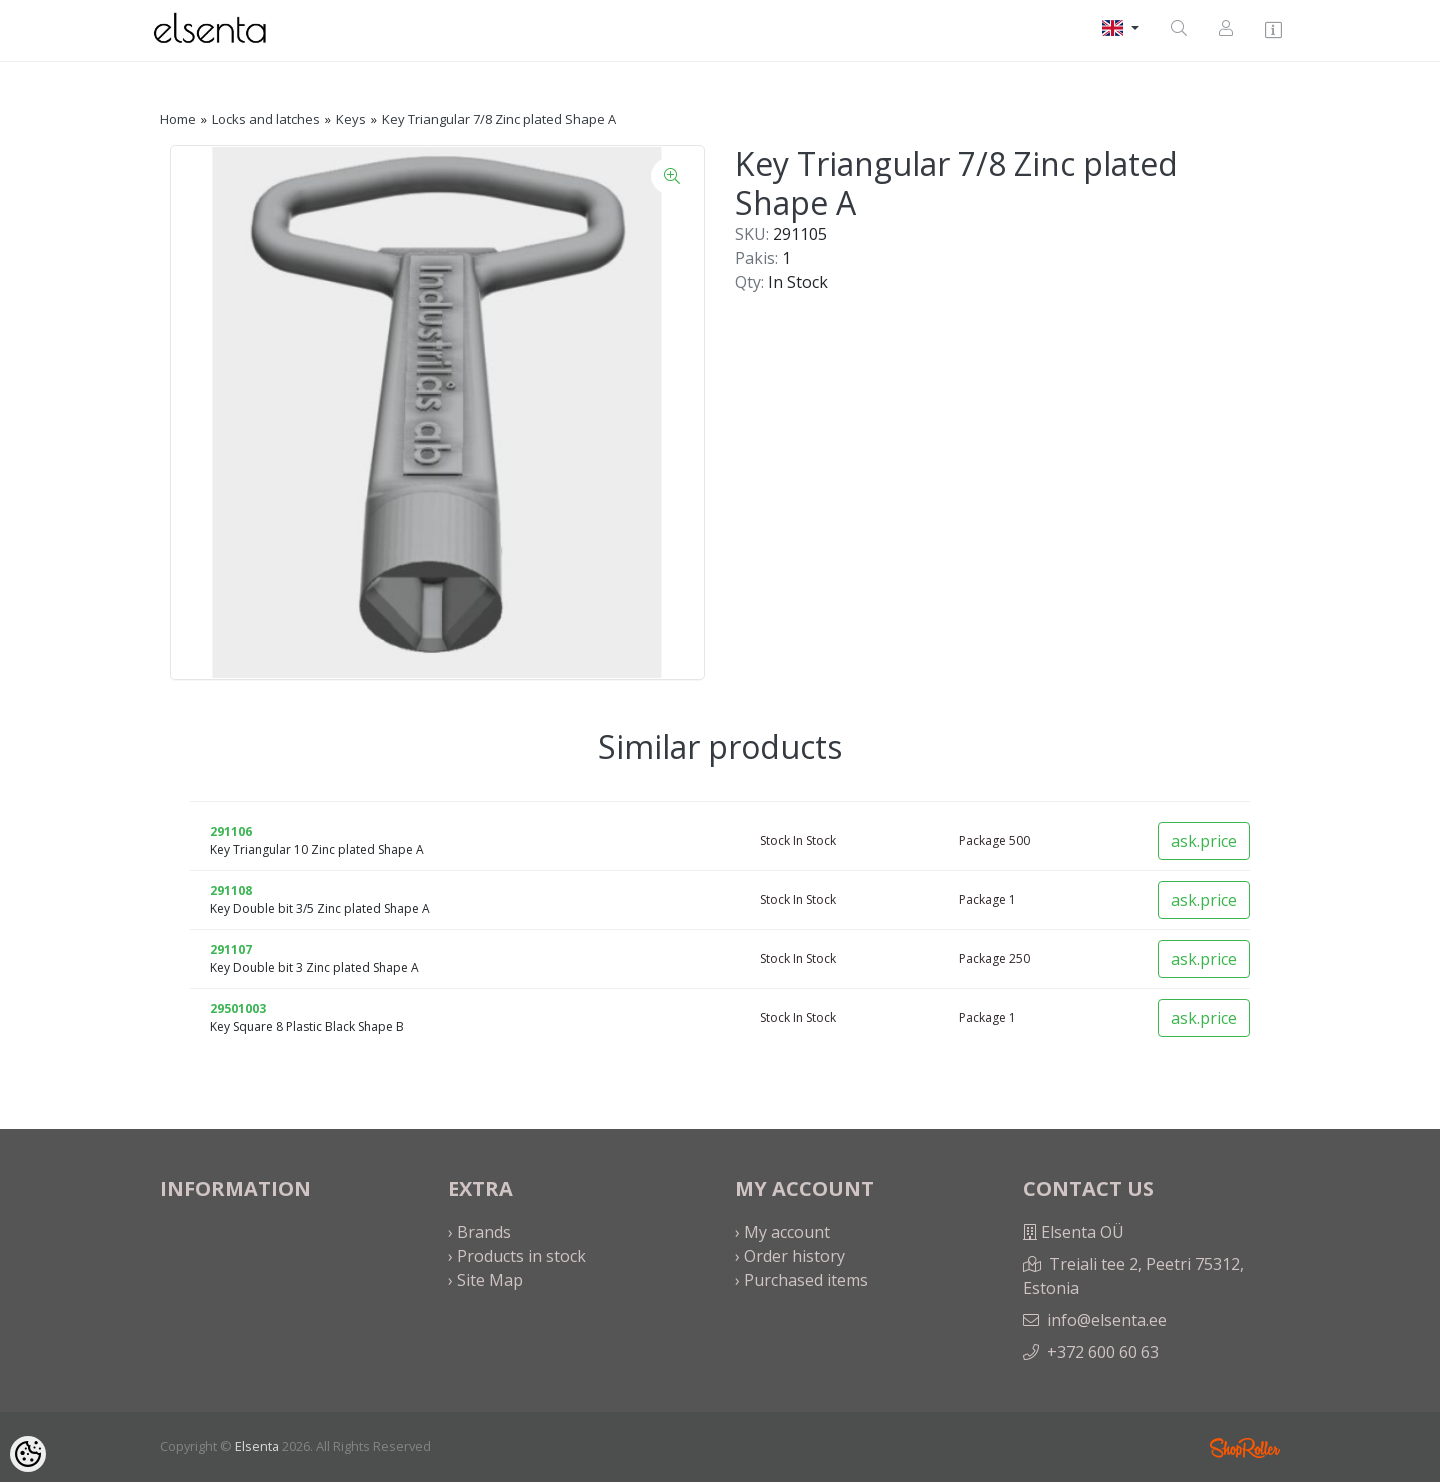  I want to click on Keys, so click(351, 119).